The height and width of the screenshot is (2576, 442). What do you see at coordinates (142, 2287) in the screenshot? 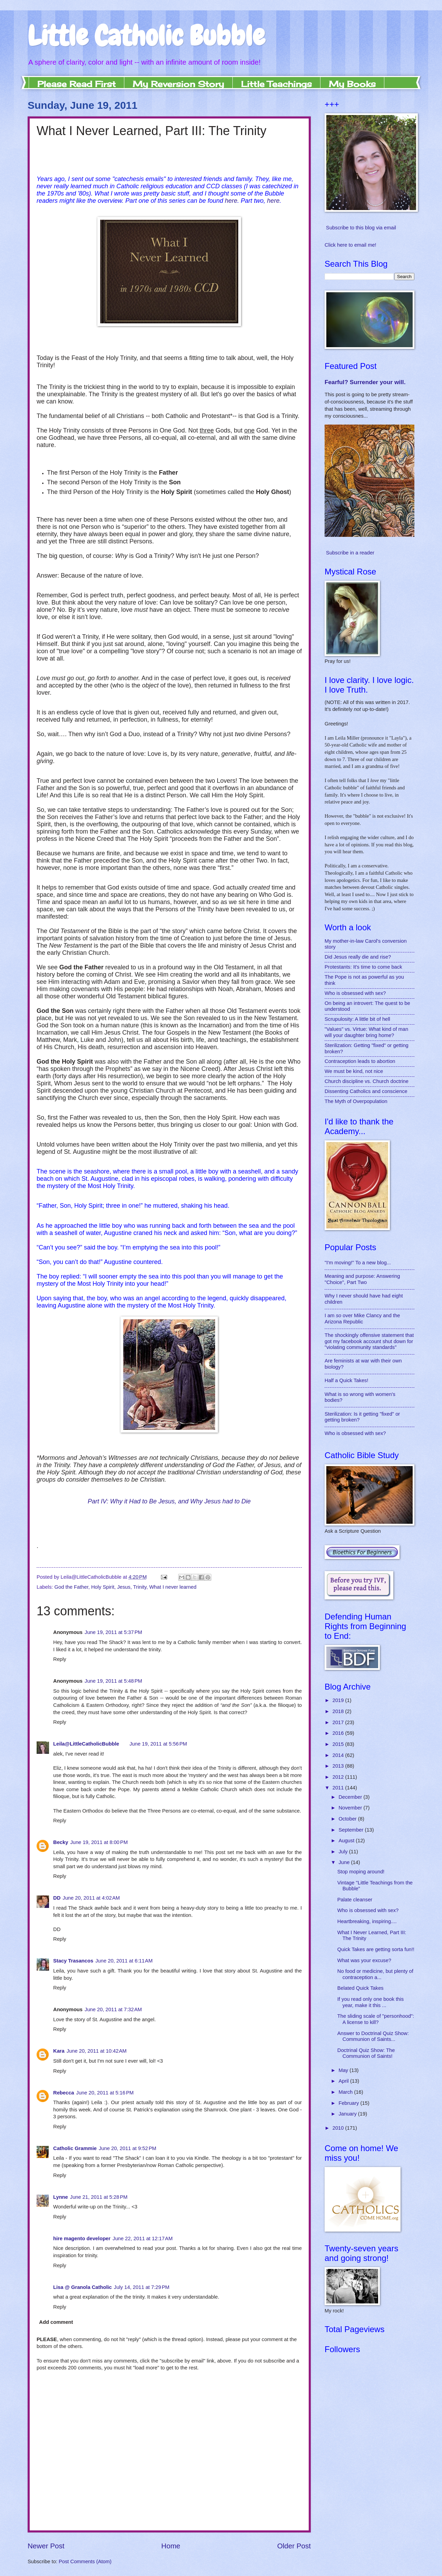
I see `July 14, 2011 at 7:29 PM` at bounding box center [142, 2287].